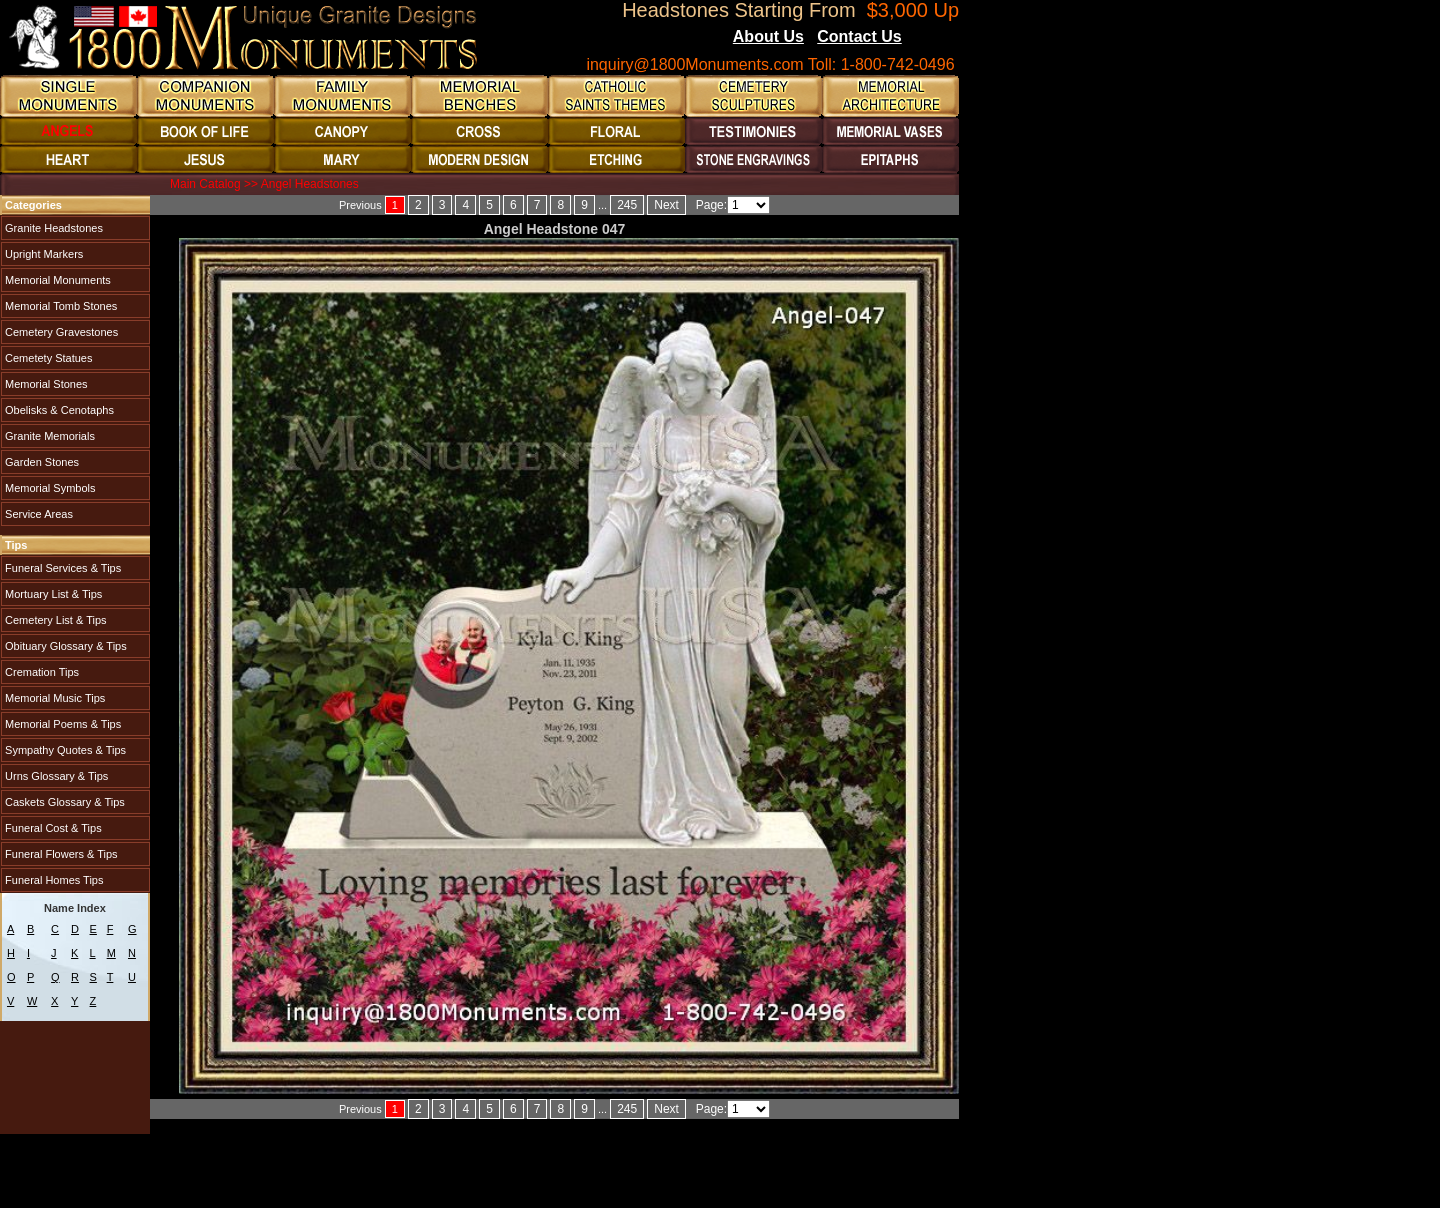  I want to click on Blogs, so click(929, 38).